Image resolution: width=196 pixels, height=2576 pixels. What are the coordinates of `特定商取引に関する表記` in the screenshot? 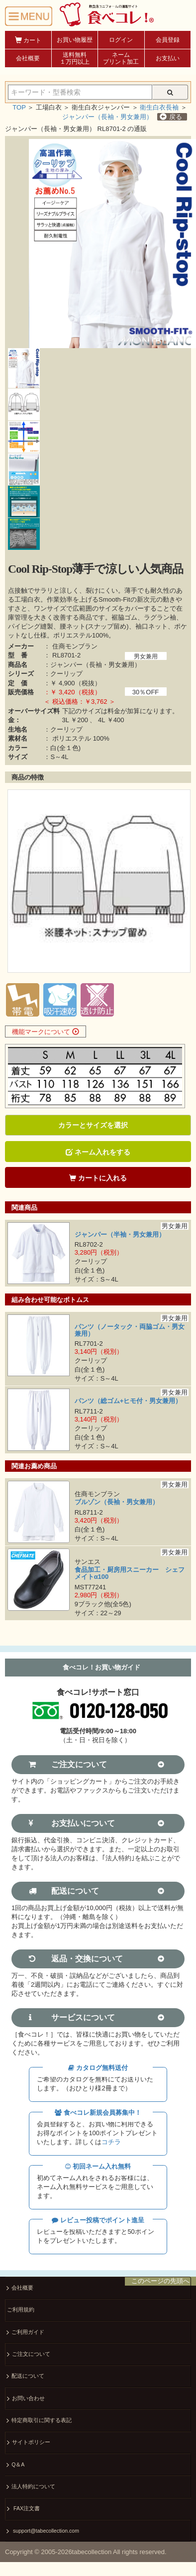 It's located at (39, 2421).